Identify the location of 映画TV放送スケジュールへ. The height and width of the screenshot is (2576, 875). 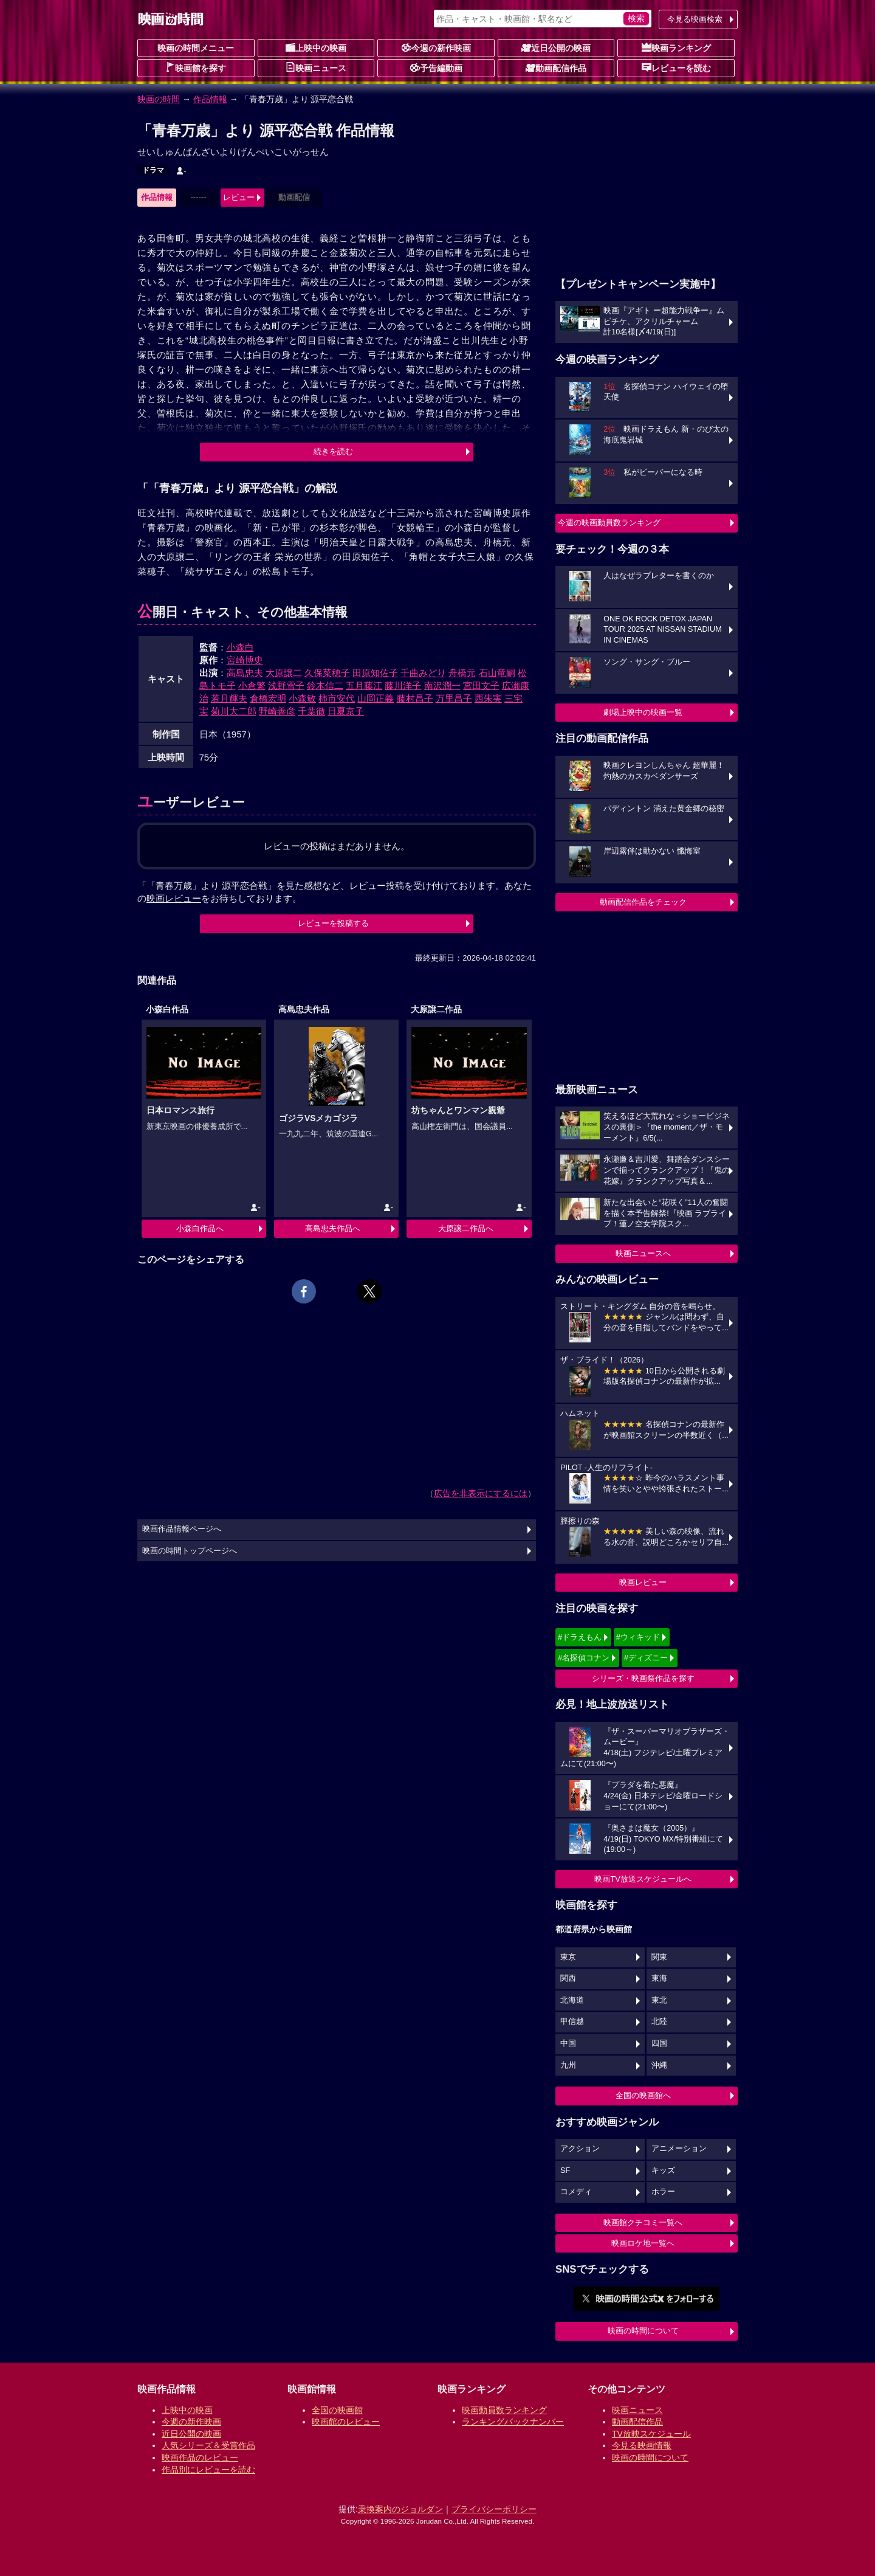
(642, 1879).